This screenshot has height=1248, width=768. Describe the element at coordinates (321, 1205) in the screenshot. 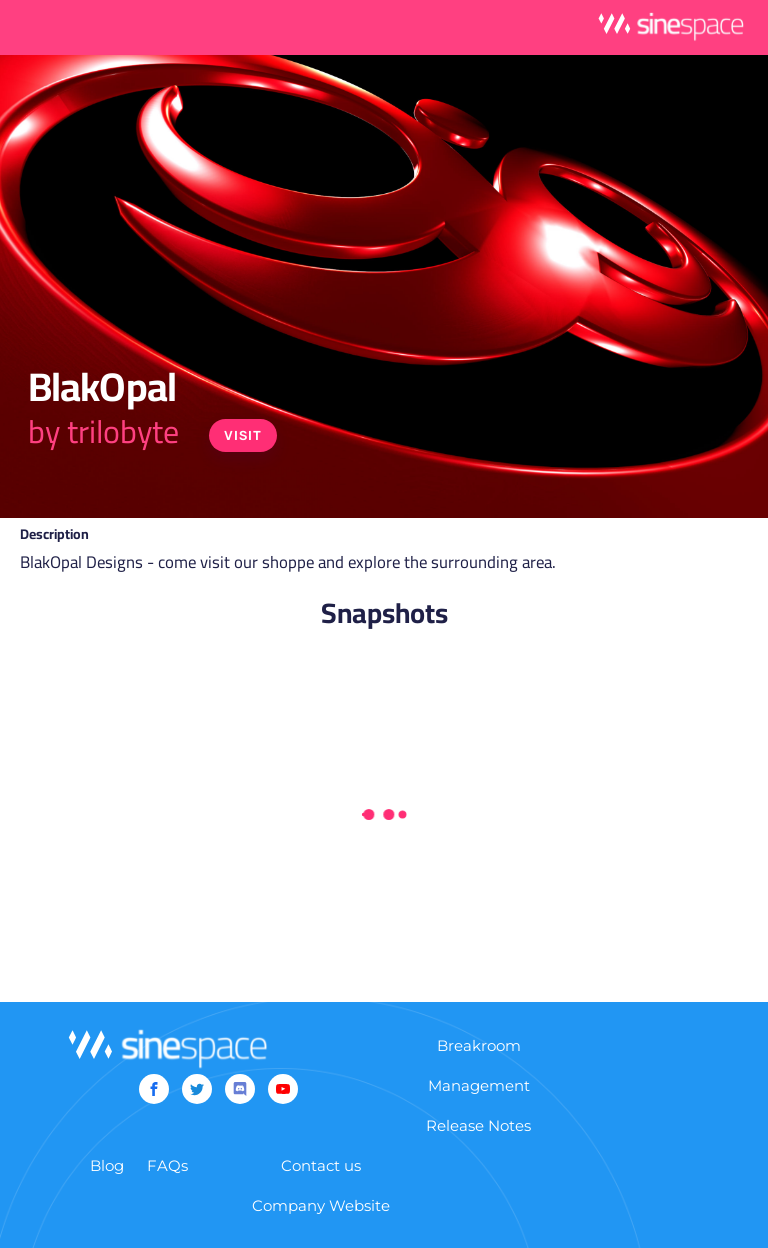

I see `Company Website` at that location.